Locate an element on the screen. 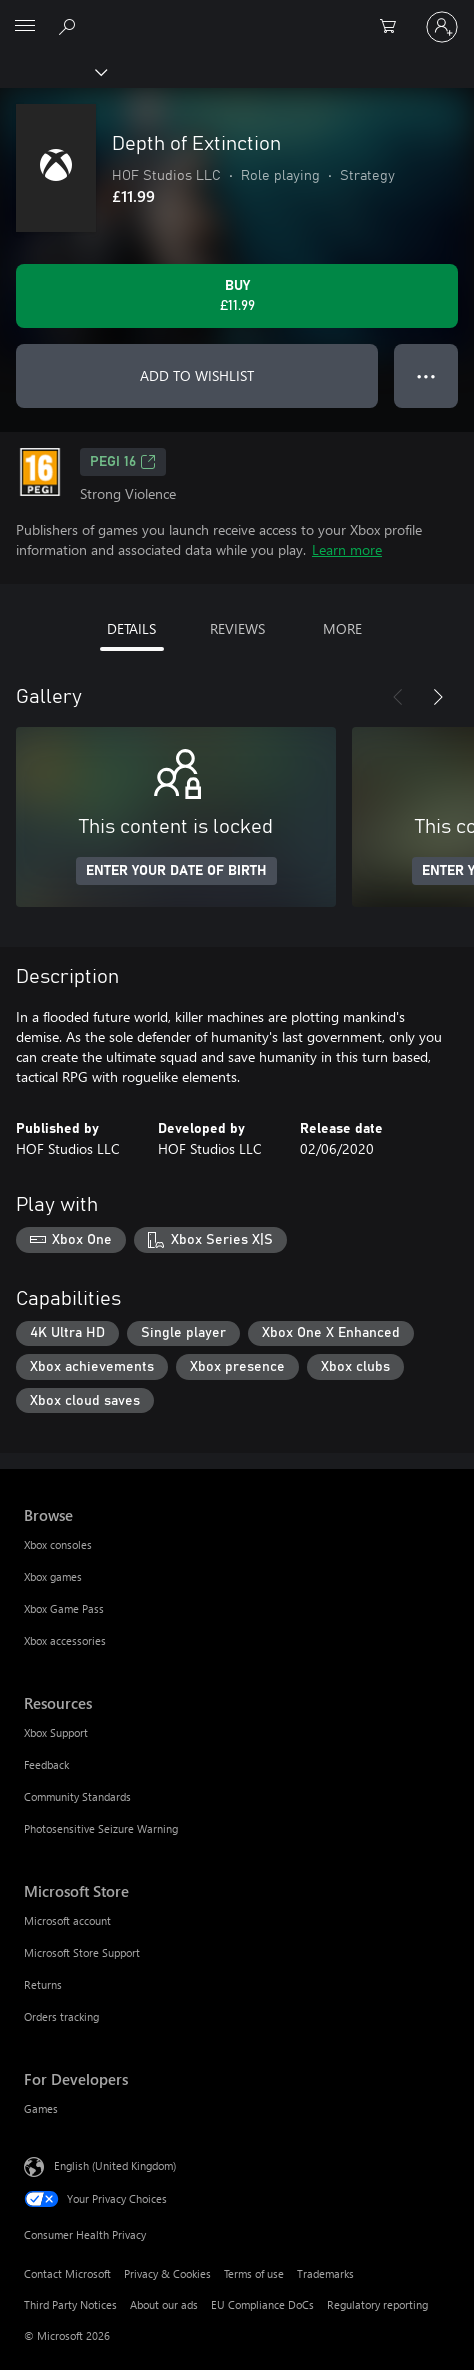 This screenshot has width=474, height=2370. ADD TO WISHLIST [Add Depth of Extinction to wishlist] is located at coordinates (197, 375).